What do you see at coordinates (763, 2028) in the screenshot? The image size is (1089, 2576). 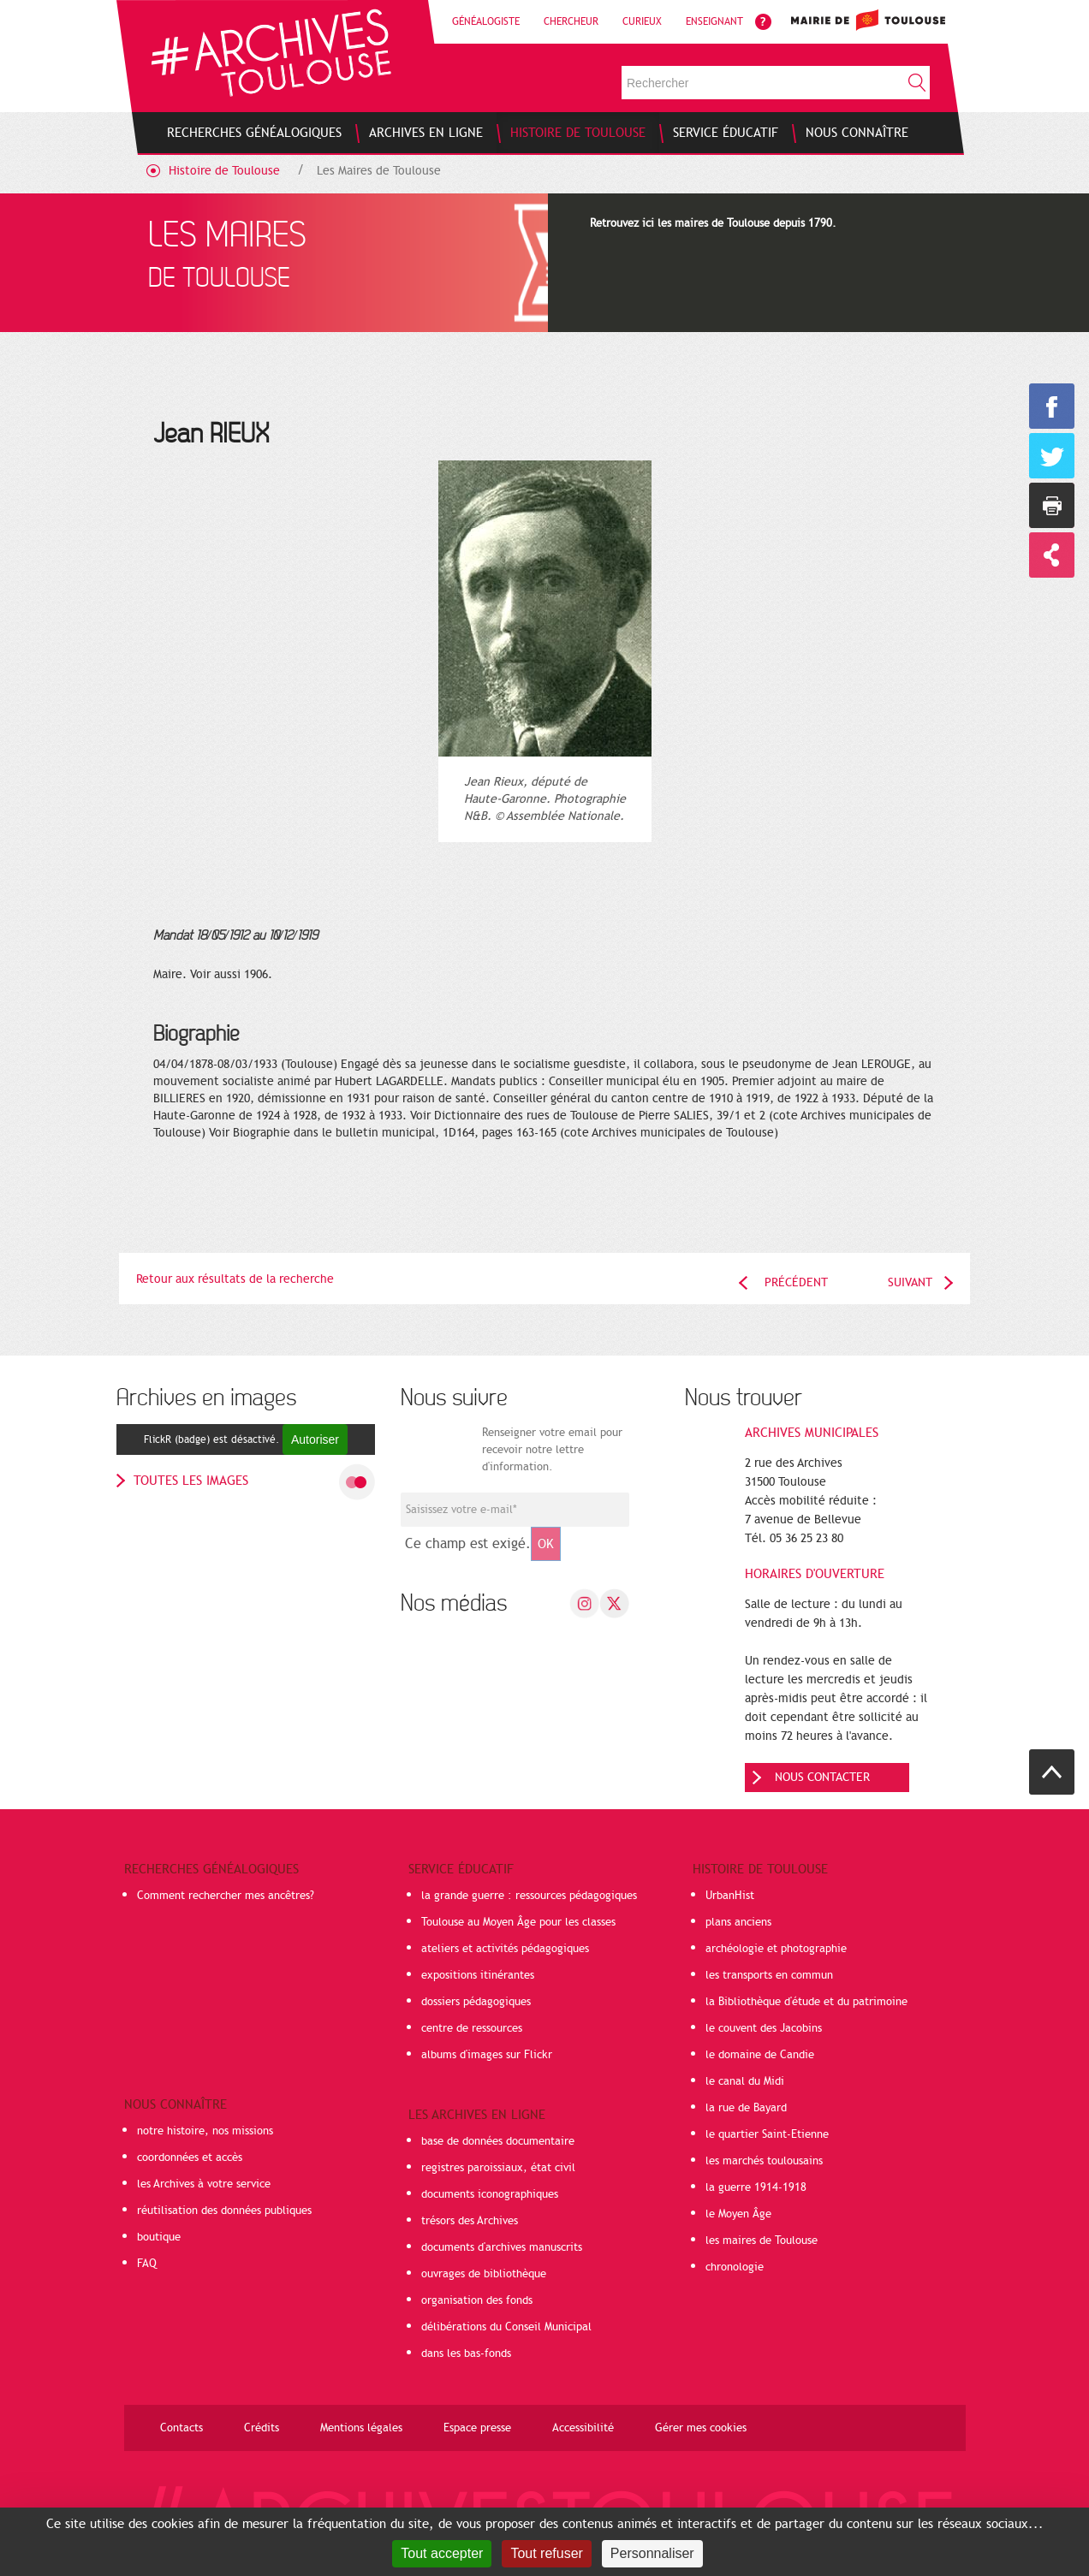 I see `le couvent des Jacobins` at bounding box center [763, 2028].